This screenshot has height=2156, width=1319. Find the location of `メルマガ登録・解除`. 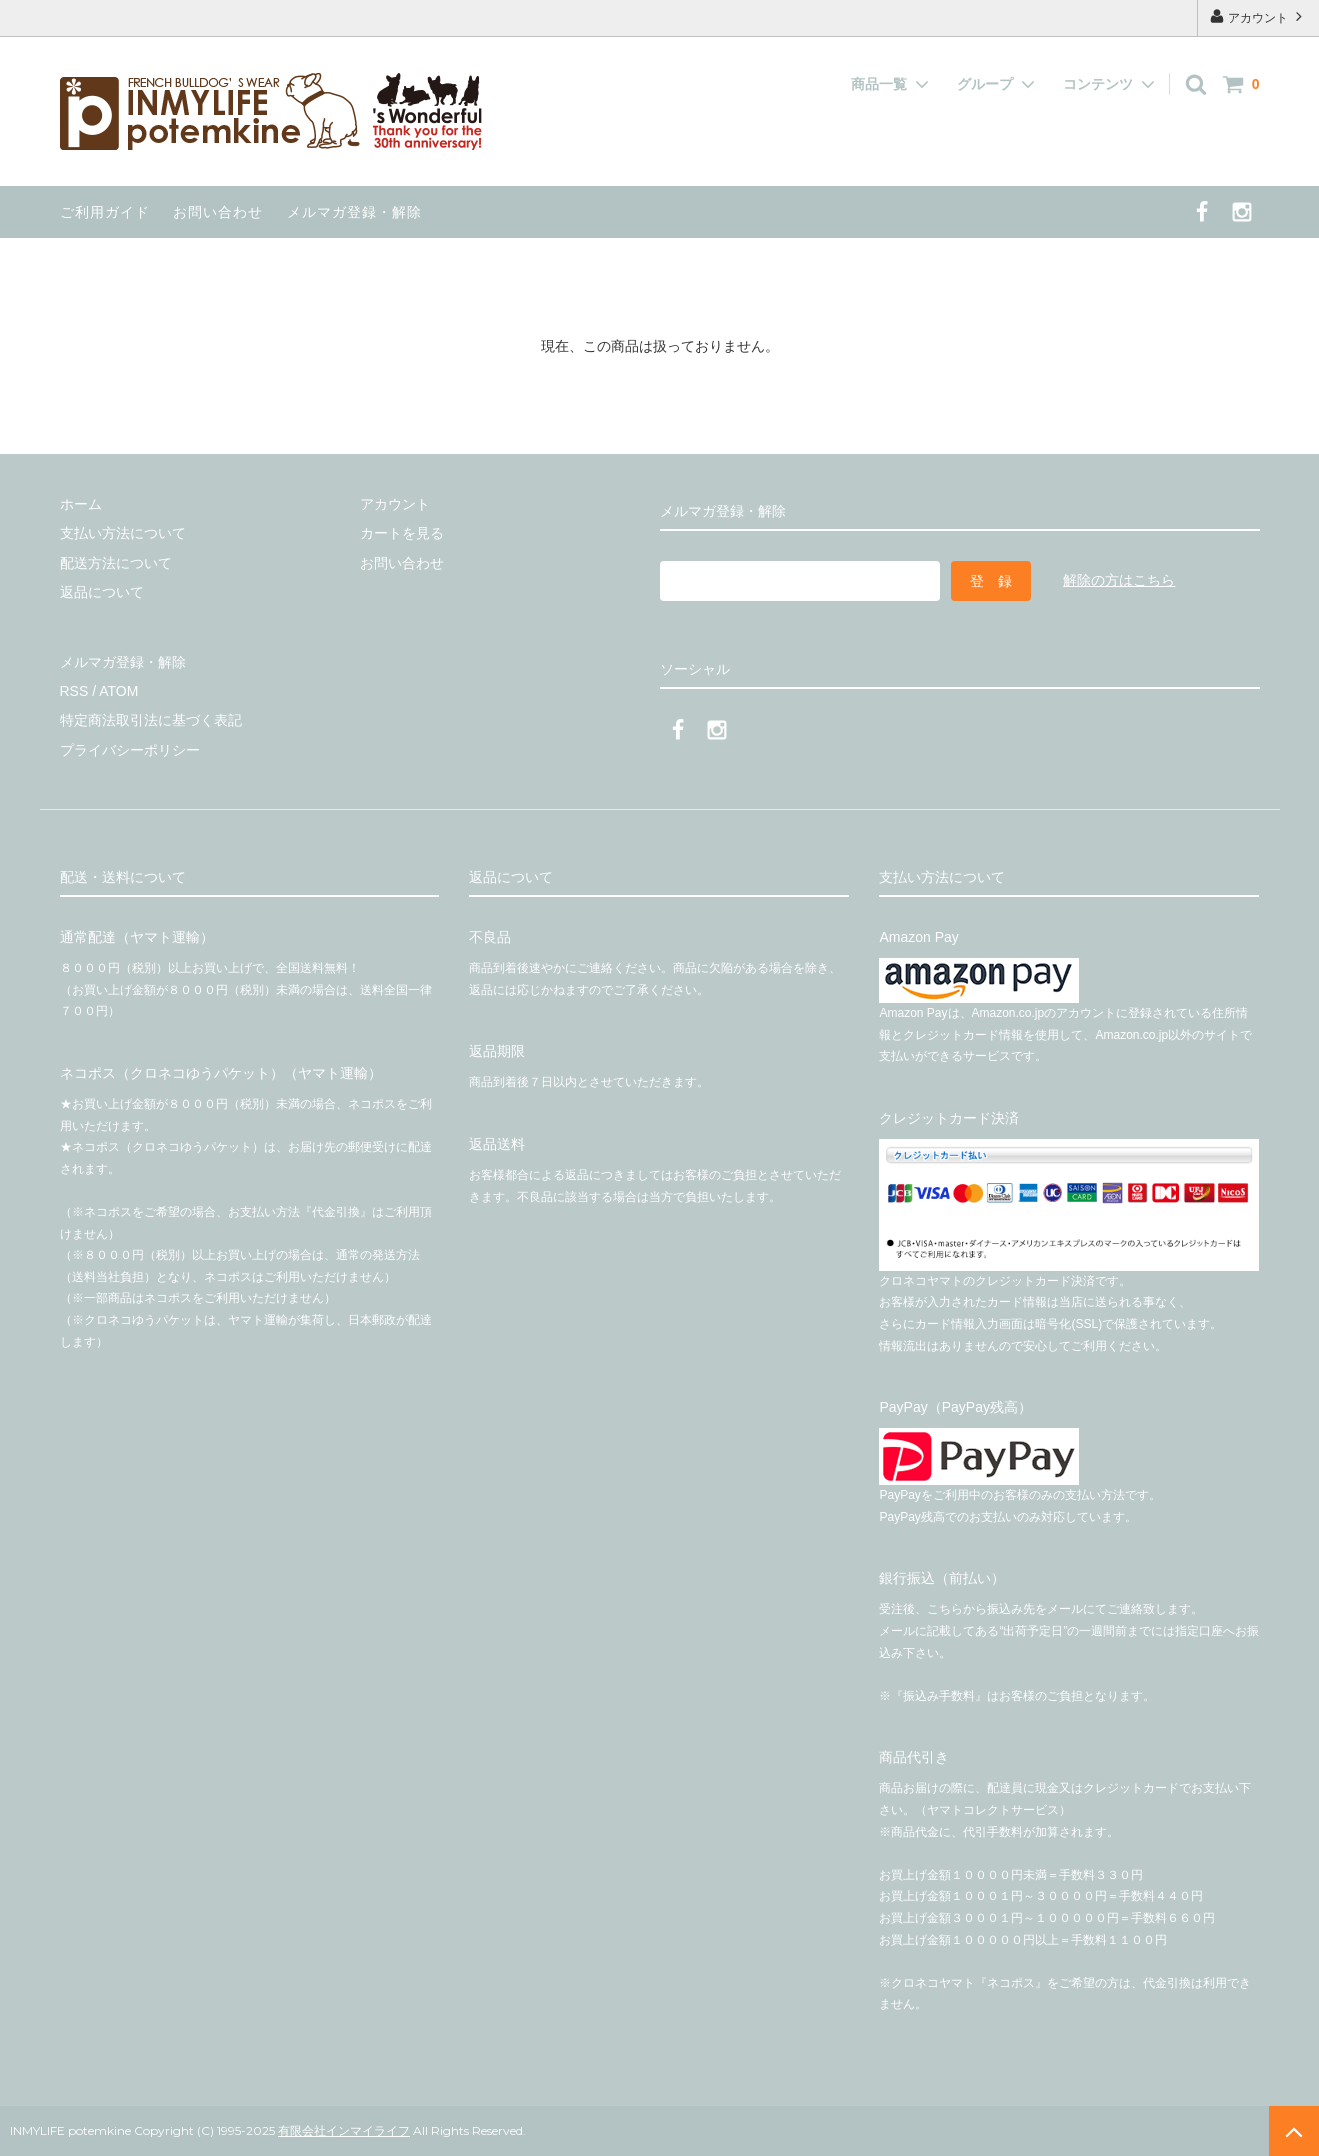

メルマガ登録・解除 is located at coordinates (354, 212).